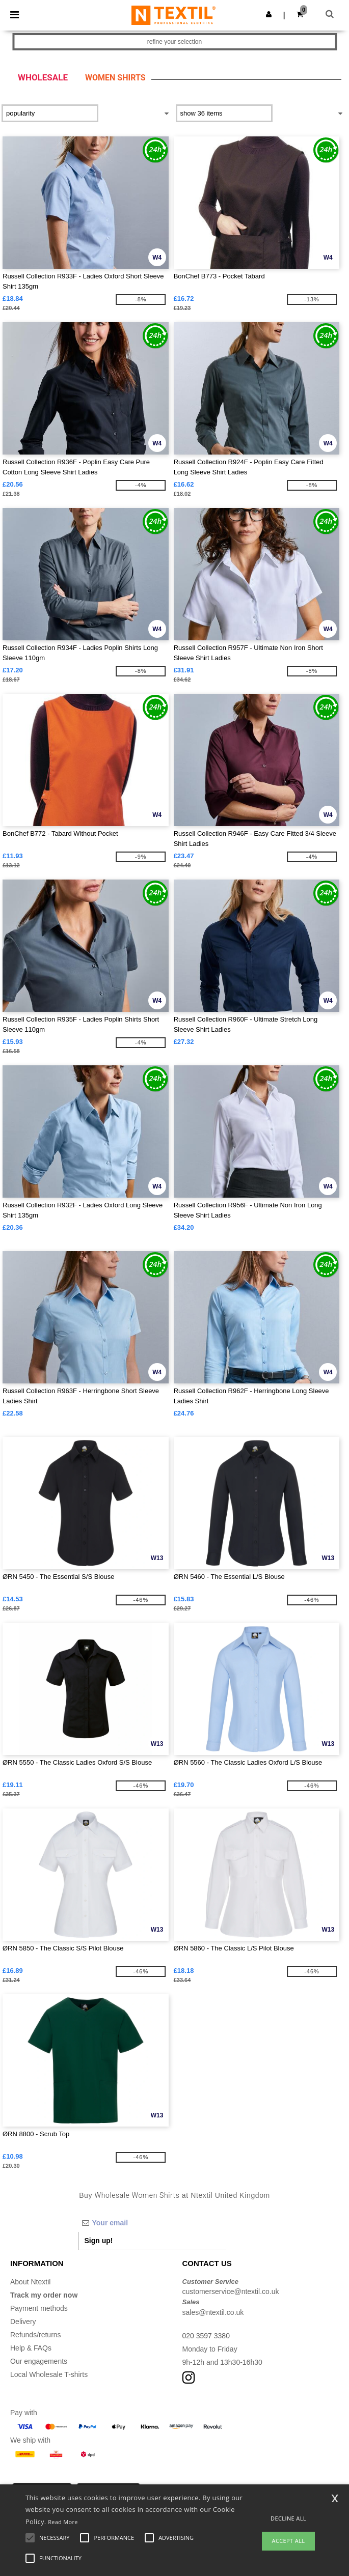 This screenshot has width=349, height=2576. I want to click on Sign up!, so click(99, 2241).